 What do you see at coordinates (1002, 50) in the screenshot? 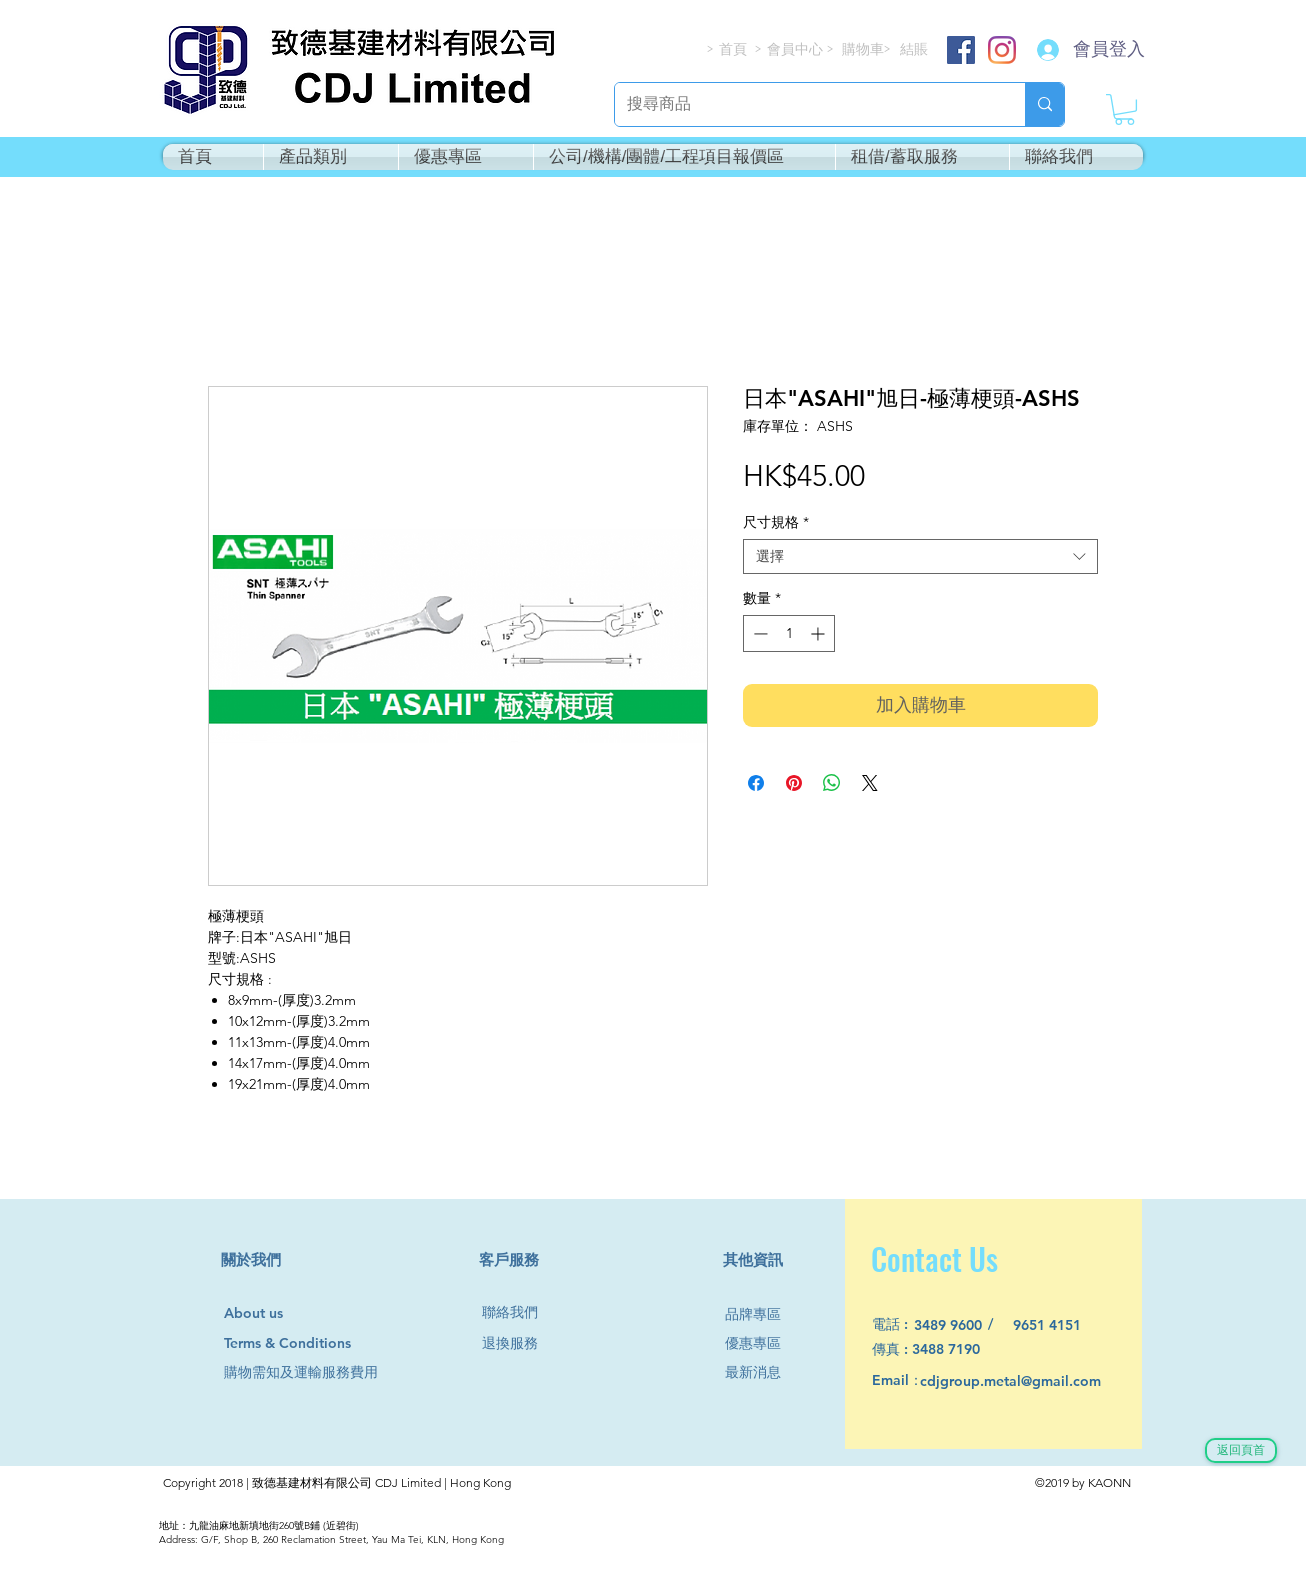
I see `[Instagram]` at bounding box center [1002, 50].